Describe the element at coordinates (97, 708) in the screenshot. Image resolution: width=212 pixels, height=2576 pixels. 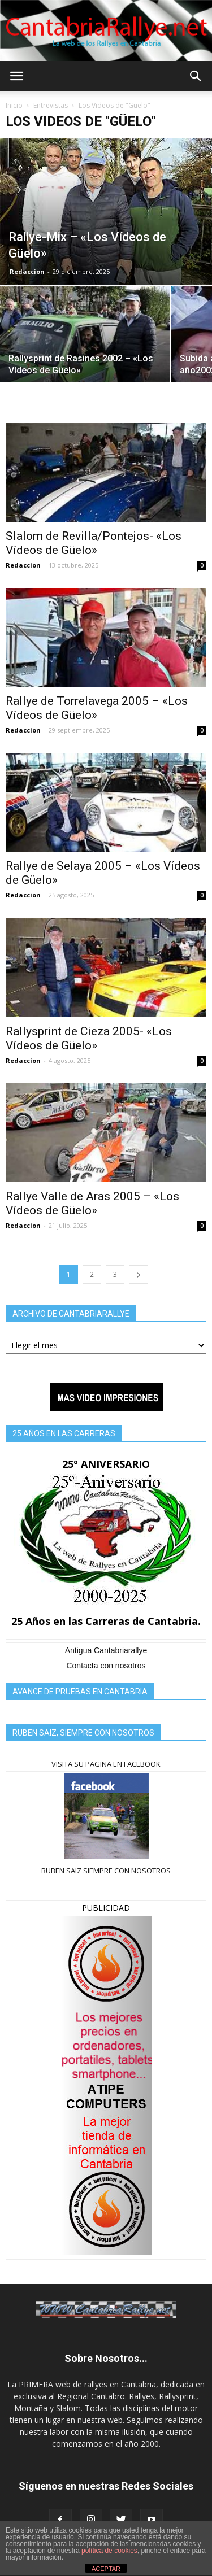
I see `Rallye de Torrelavega 2005 – «Los Vídeos de Güelo»` at that location.